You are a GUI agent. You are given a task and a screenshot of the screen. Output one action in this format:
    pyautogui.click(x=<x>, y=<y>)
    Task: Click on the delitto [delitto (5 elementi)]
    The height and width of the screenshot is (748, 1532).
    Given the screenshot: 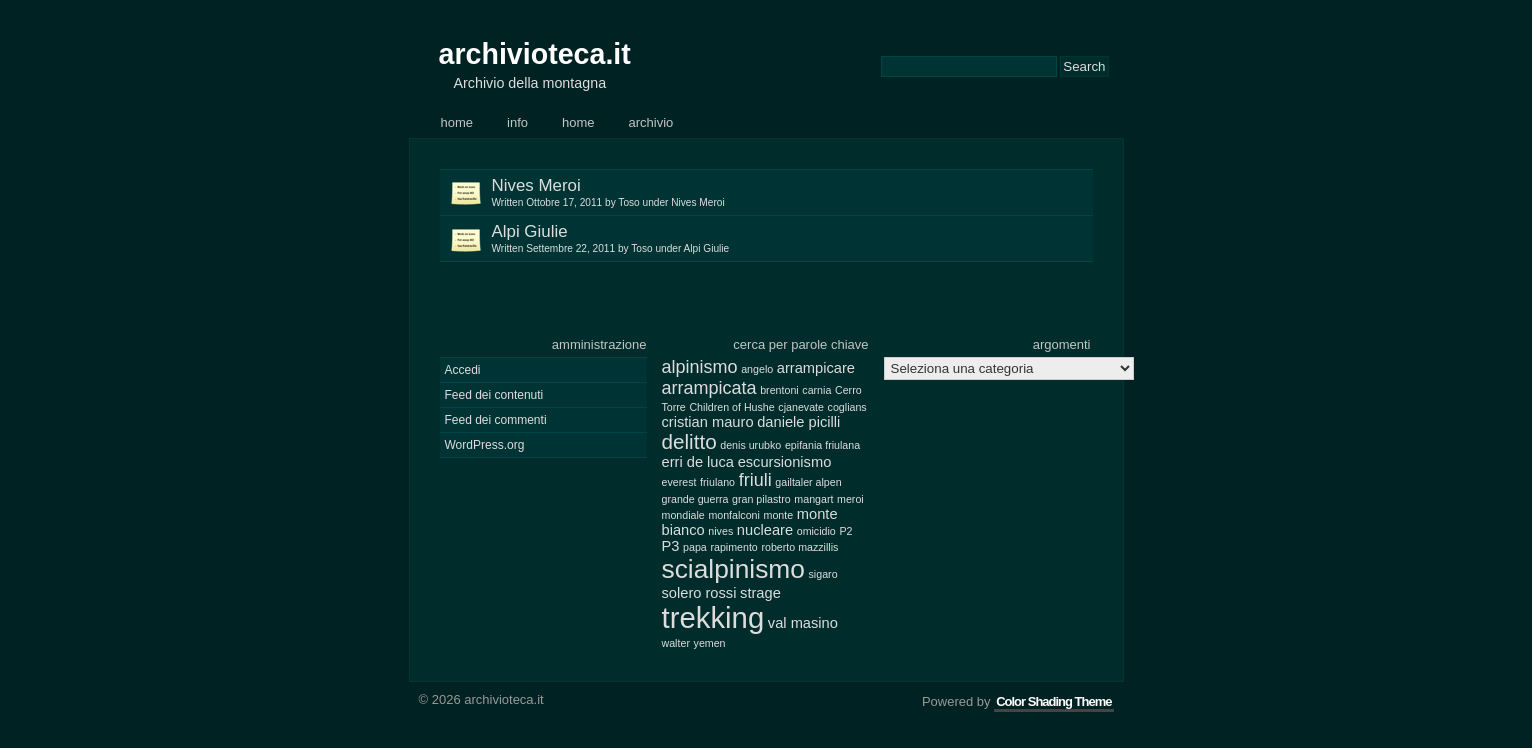 What is the action you would take?
    pyautogui.click(x=689, y=441)
    